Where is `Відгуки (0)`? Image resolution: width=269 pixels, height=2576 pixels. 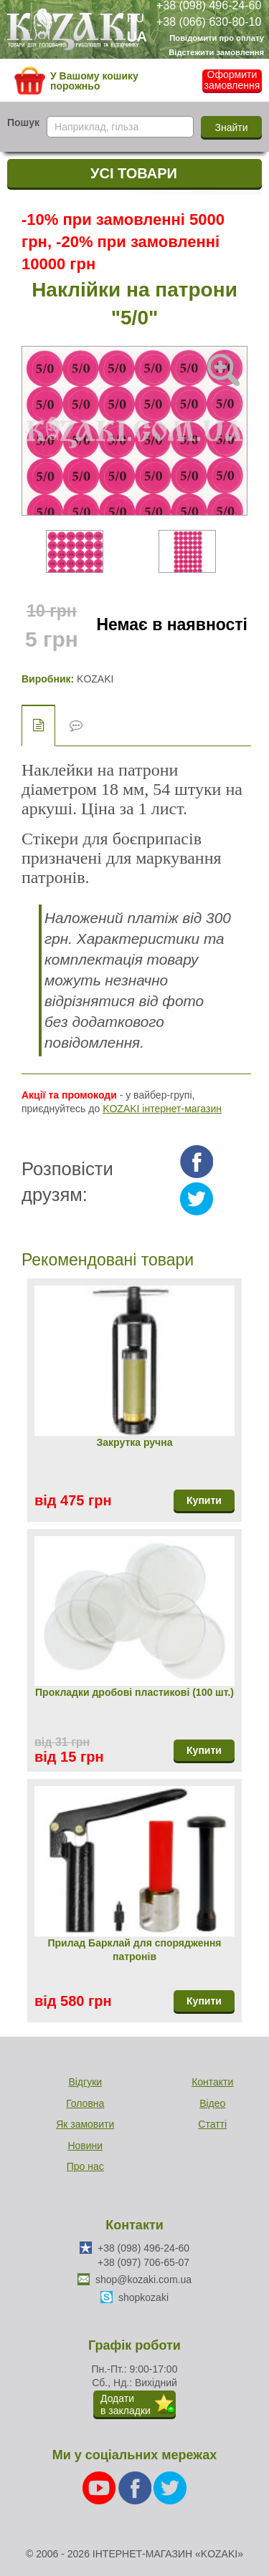
Відгуки (0) is located at coordinates (76, 725).